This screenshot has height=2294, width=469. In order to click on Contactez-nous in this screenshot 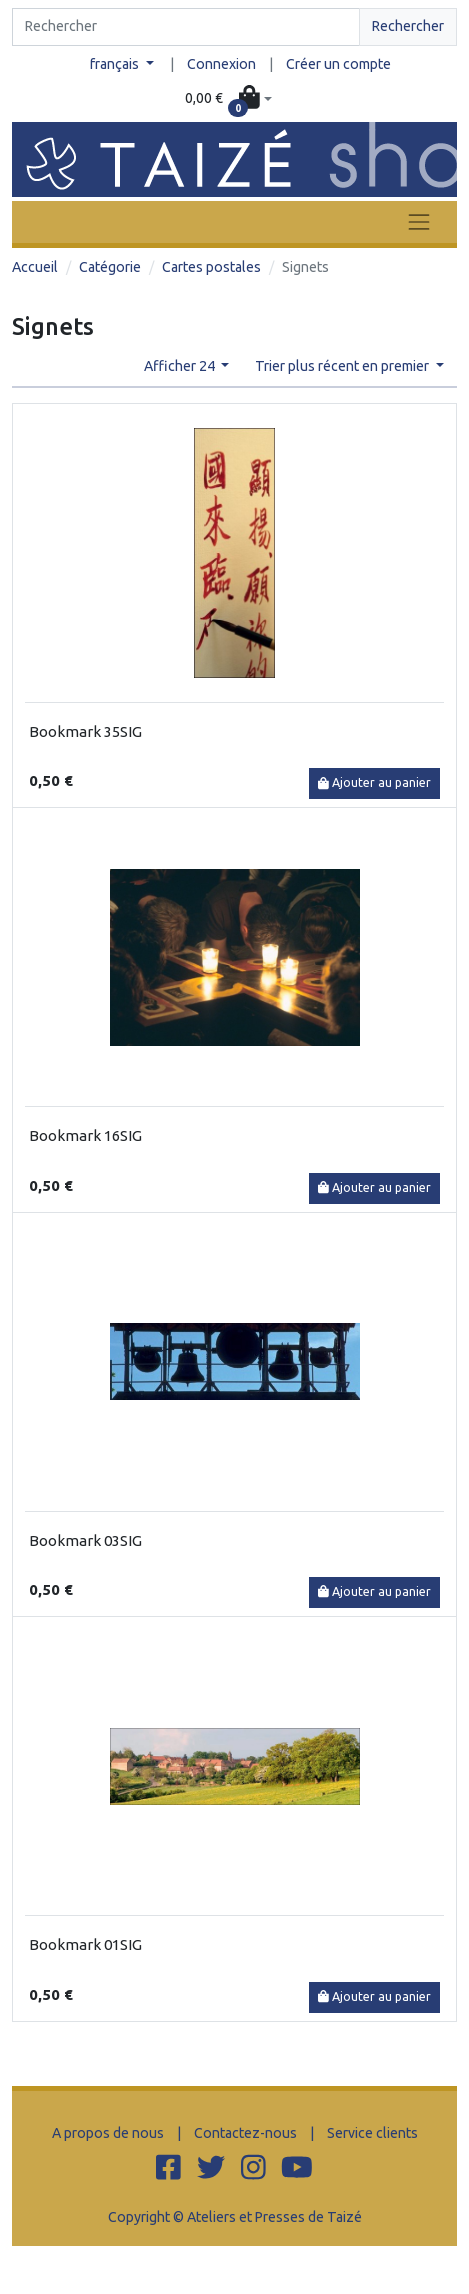, I will do `click(245, 2133)`.